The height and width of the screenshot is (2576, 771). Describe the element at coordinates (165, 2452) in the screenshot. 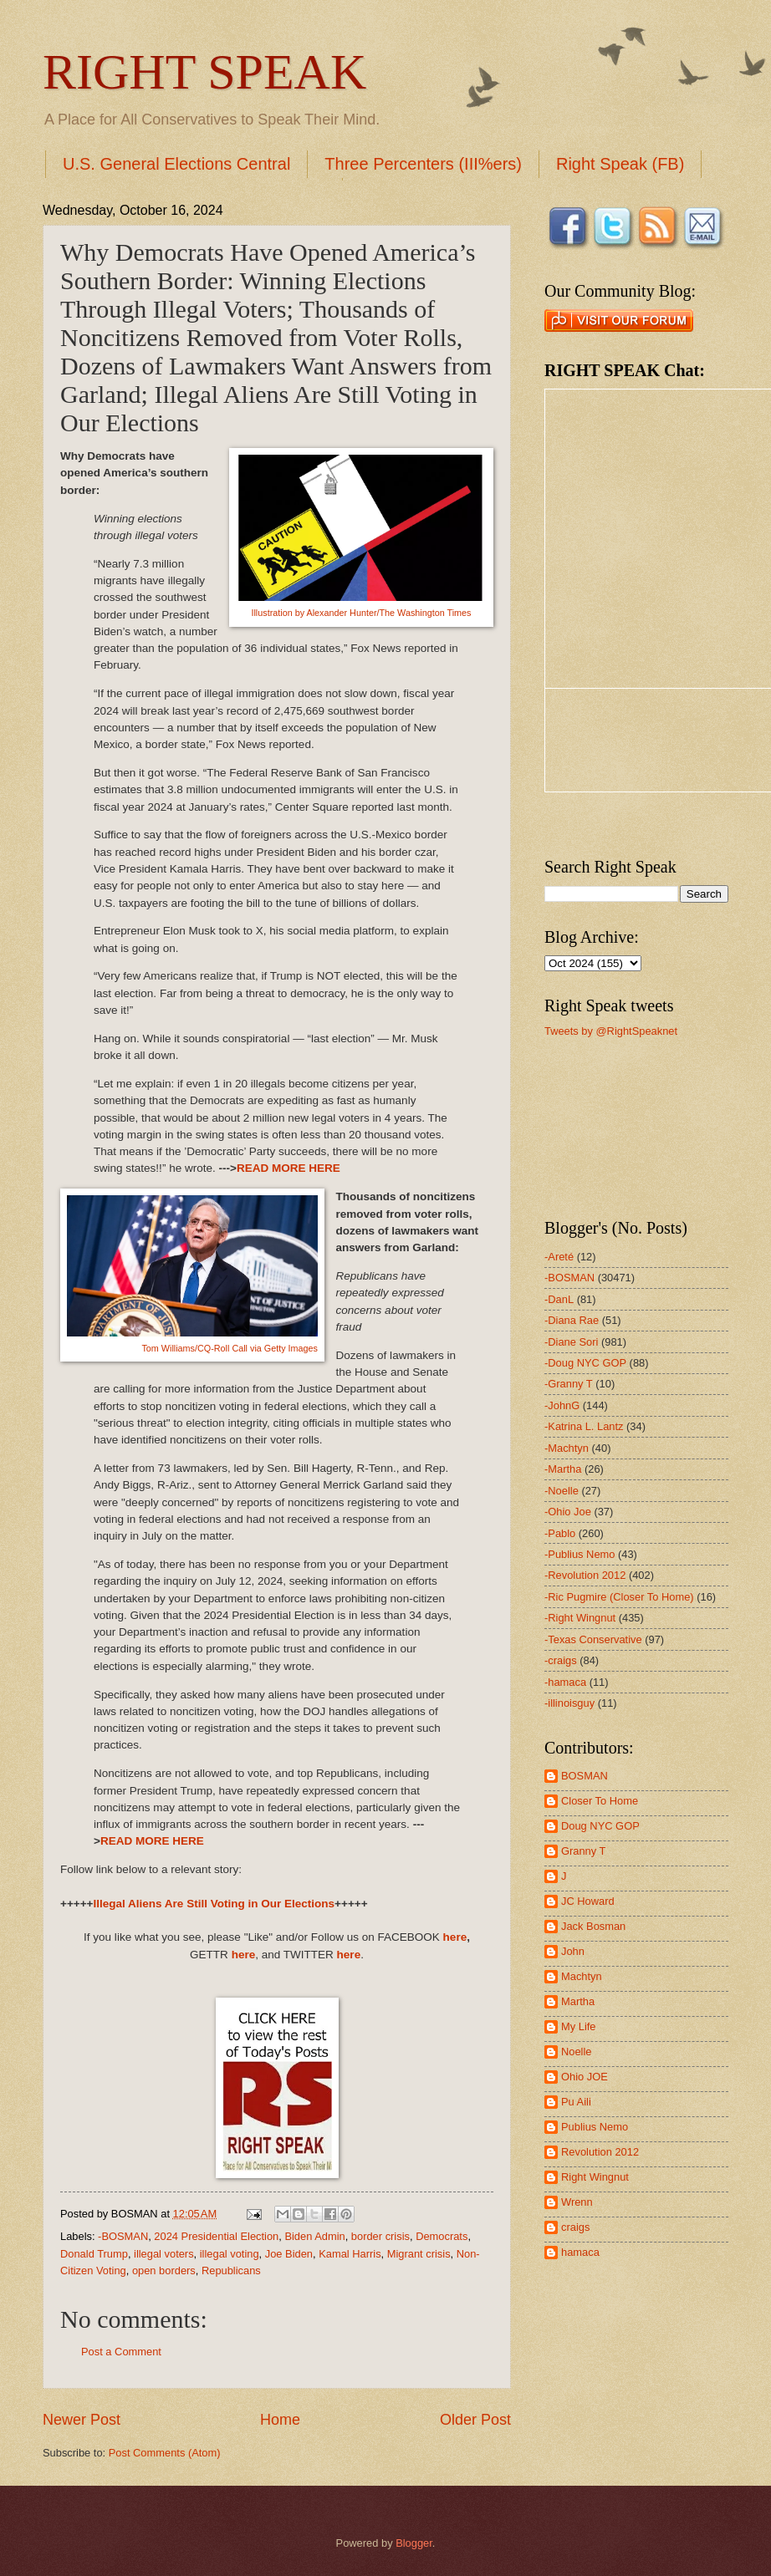

I see `Post Comments (Atom)` at that location.